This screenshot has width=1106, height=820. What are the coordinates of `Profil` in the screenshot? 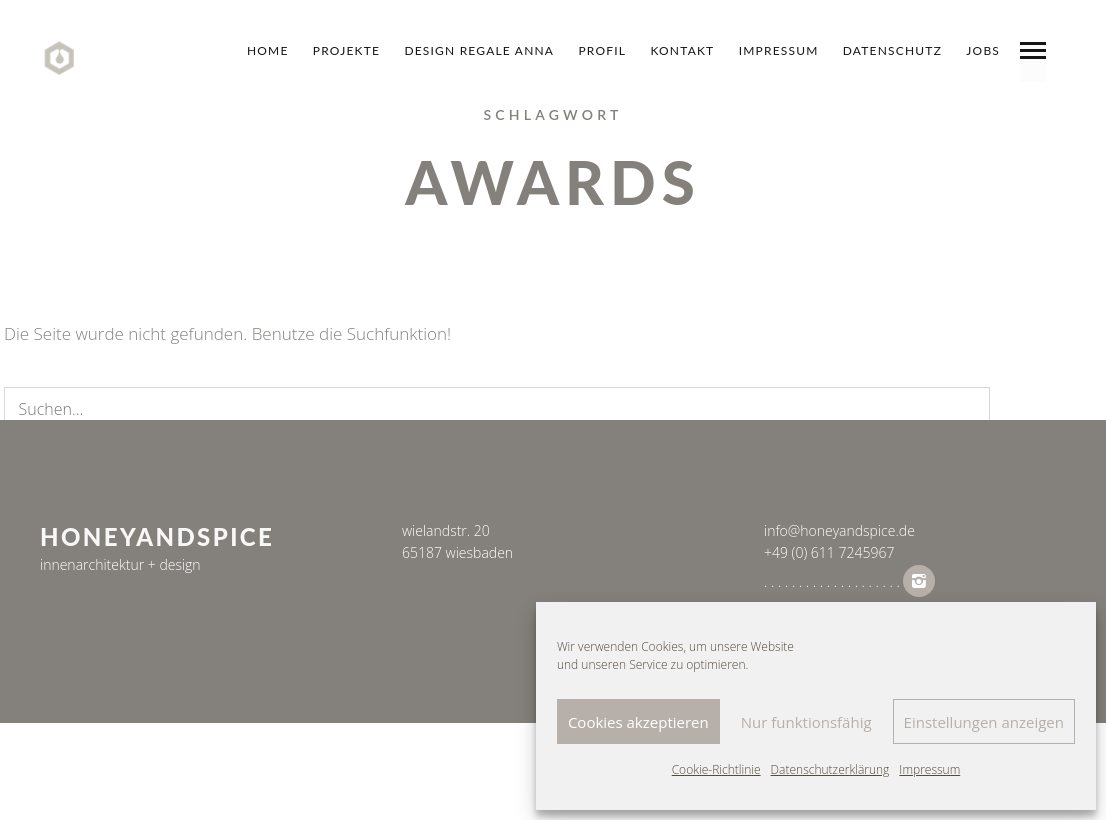 It's located at (602, 50).